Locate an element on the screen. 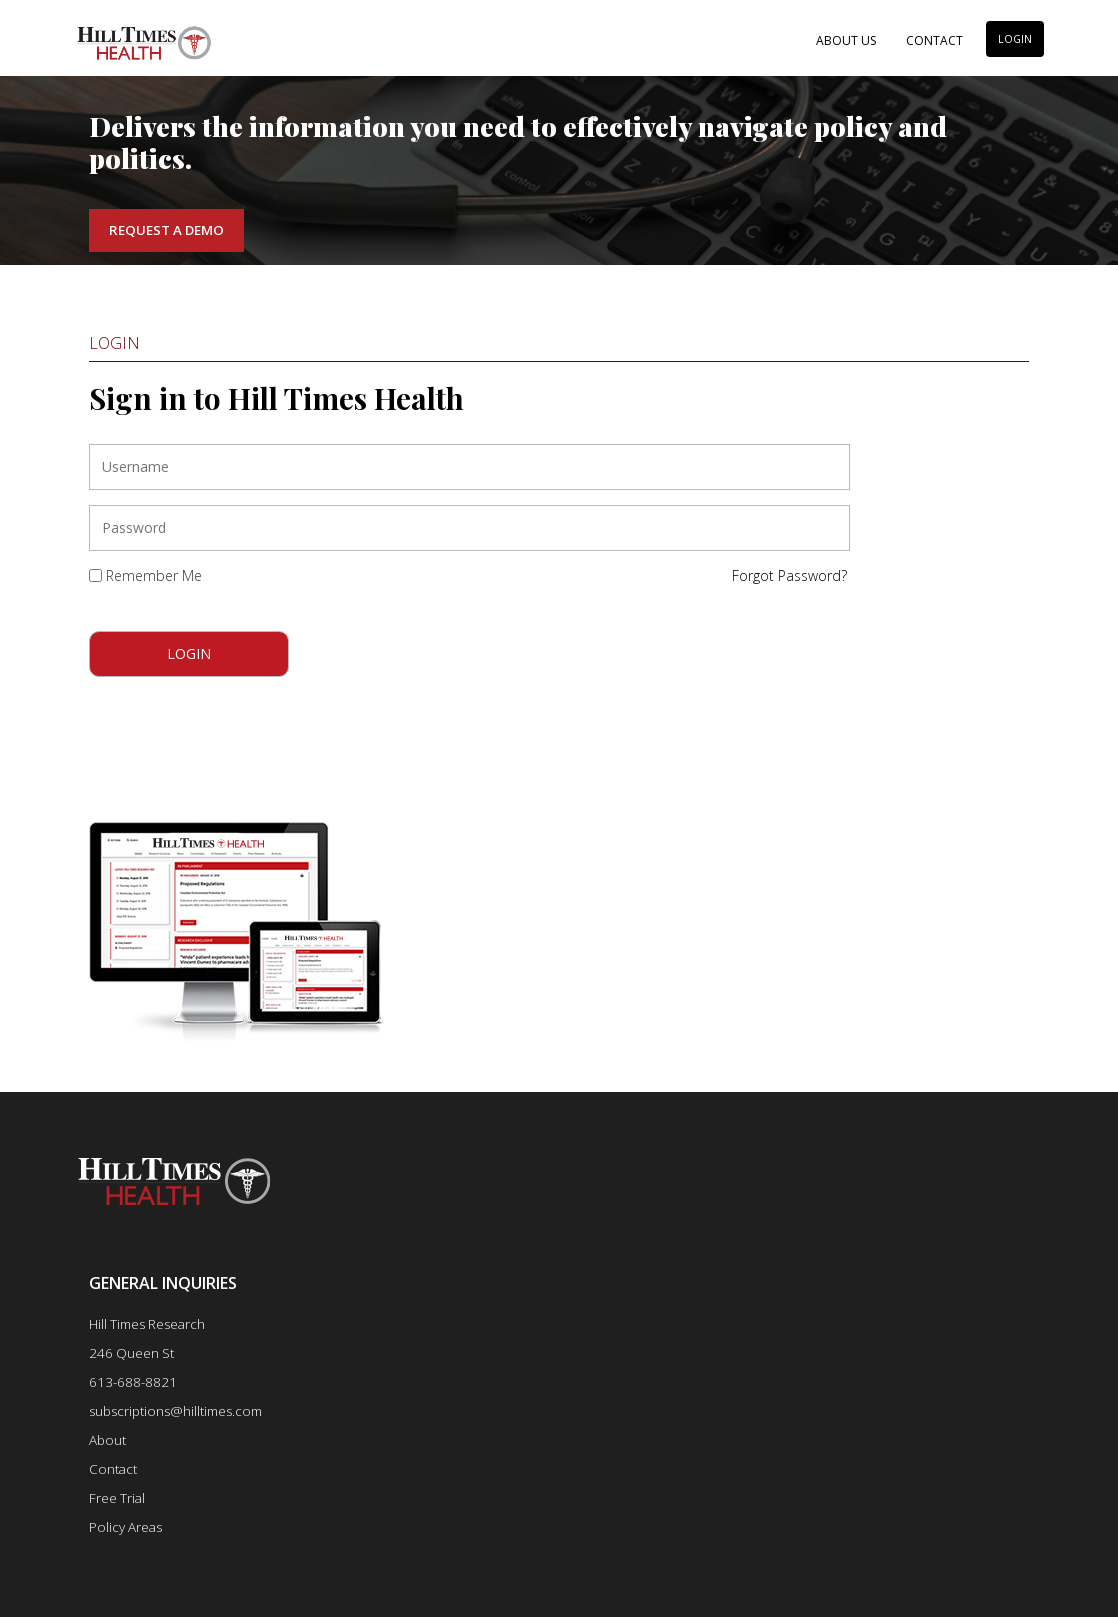 This screenshot has width=1118, height=1617. About Us is located at coordinates (846, 40).